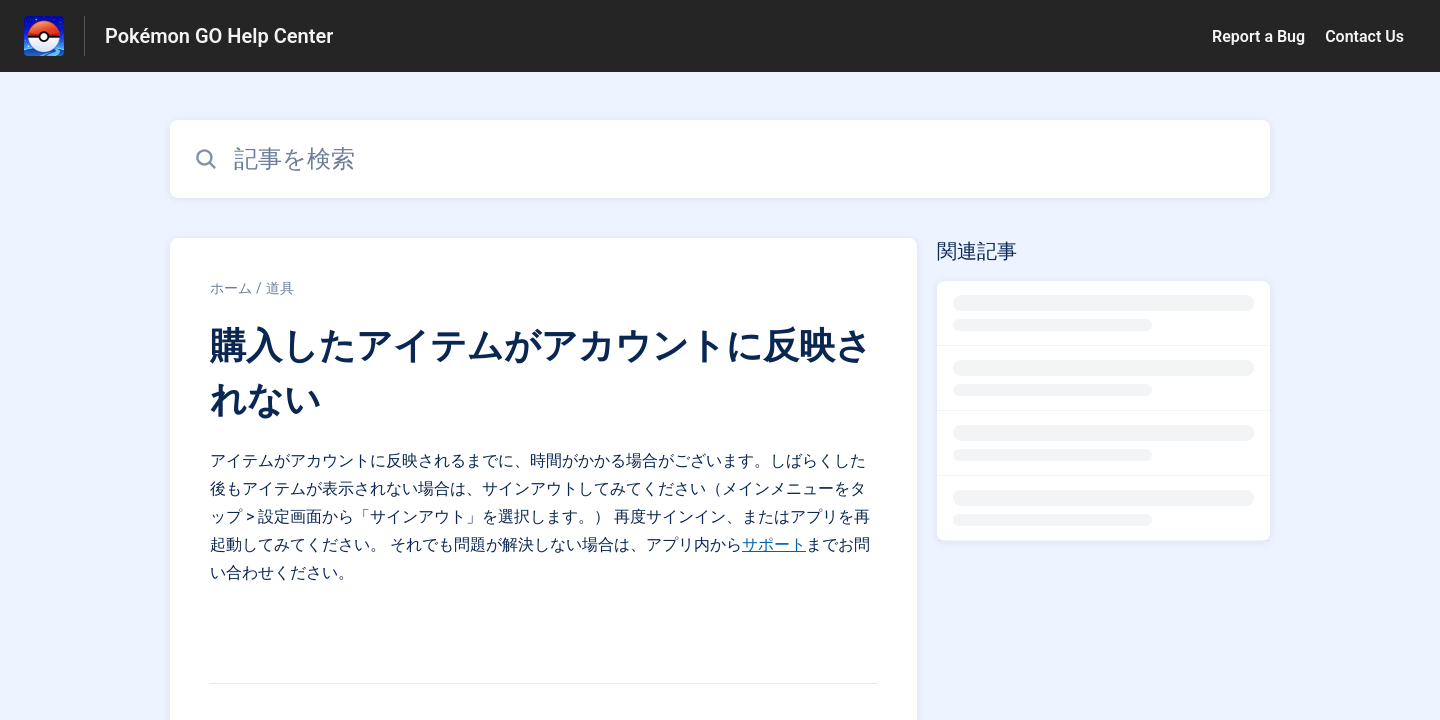 The width and height of the screenshot is (1440, 720). I want to click on Pokémon GO Help Center [Pokémon GO Help Center - ヘルプセンターのホームページへのリンク], so click(219, 36).